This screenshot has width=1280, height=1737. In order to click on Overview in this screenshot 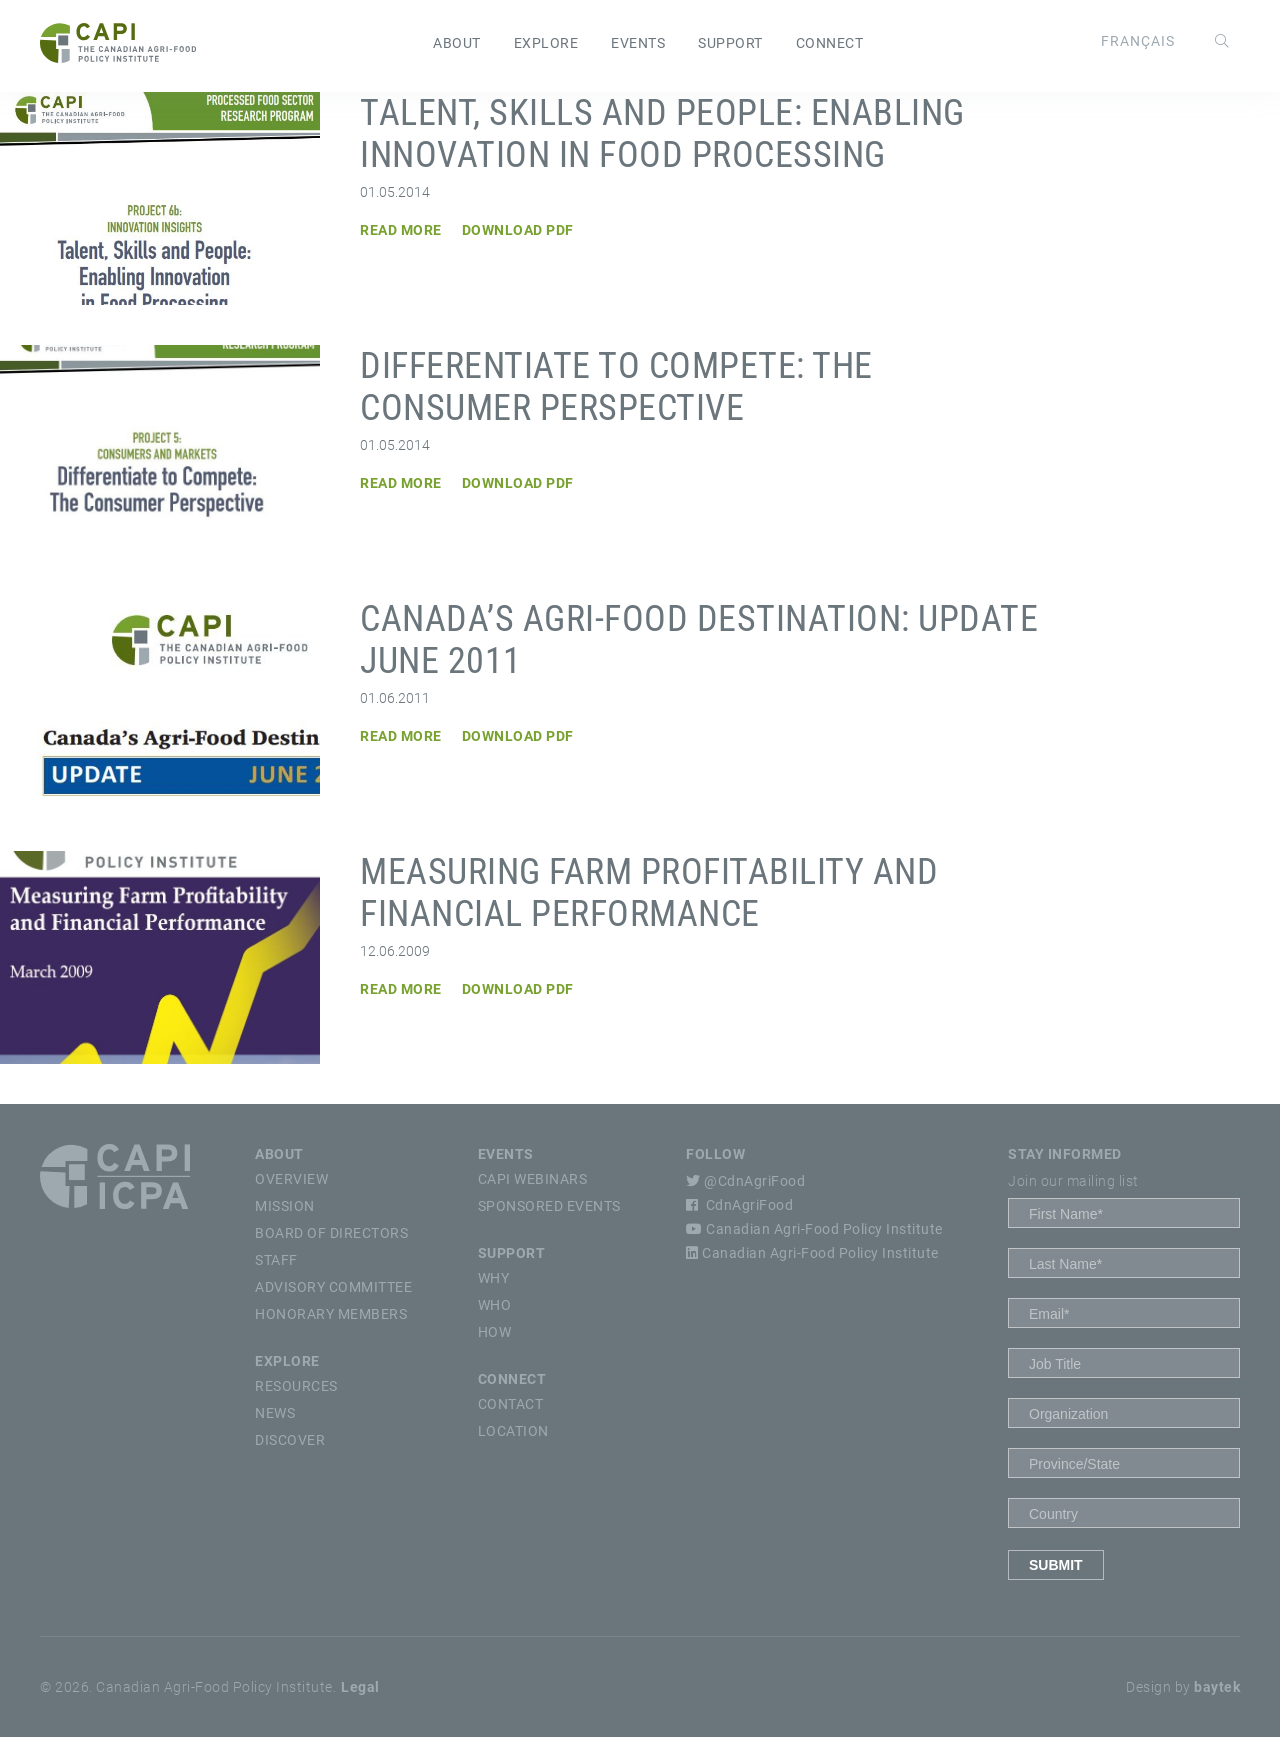, I will do `click(291, 1179)`.